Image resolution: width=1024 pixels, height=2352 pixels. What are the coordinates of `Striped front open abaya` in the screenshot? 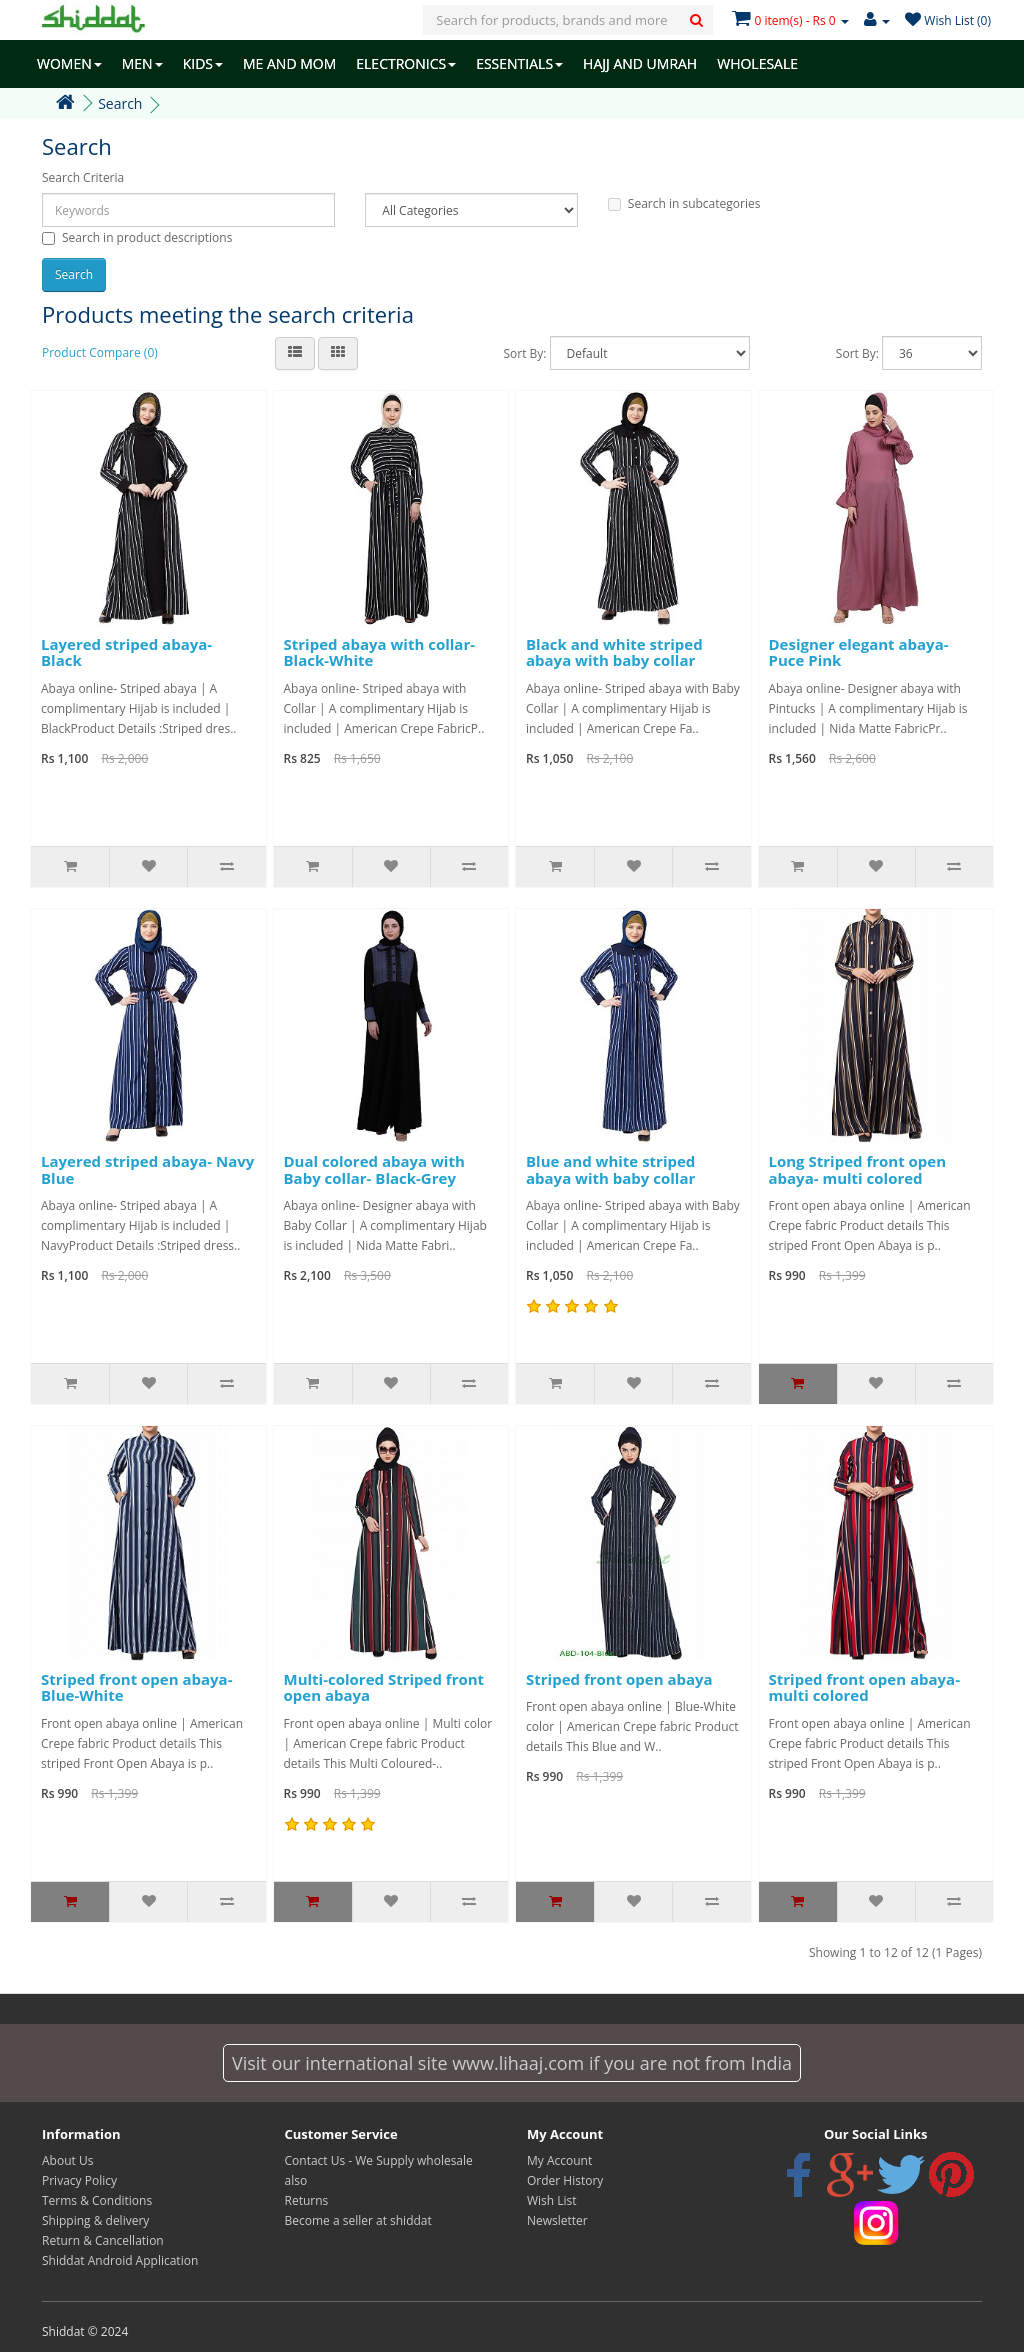 It's located at (619, 1679).